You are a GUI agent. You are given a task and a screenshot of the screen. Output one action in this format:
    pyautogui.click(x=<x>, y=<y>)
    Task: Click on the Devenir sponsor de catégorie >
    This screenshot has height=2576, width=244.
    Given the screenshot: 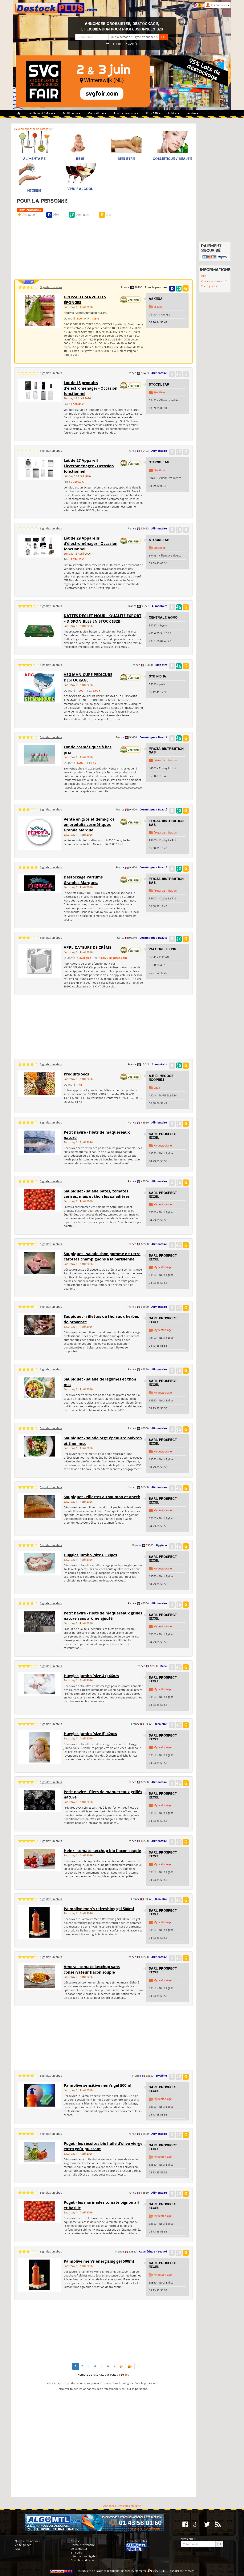 What is the action you would take?
    pyautogui.click(x=34, y=129)
    